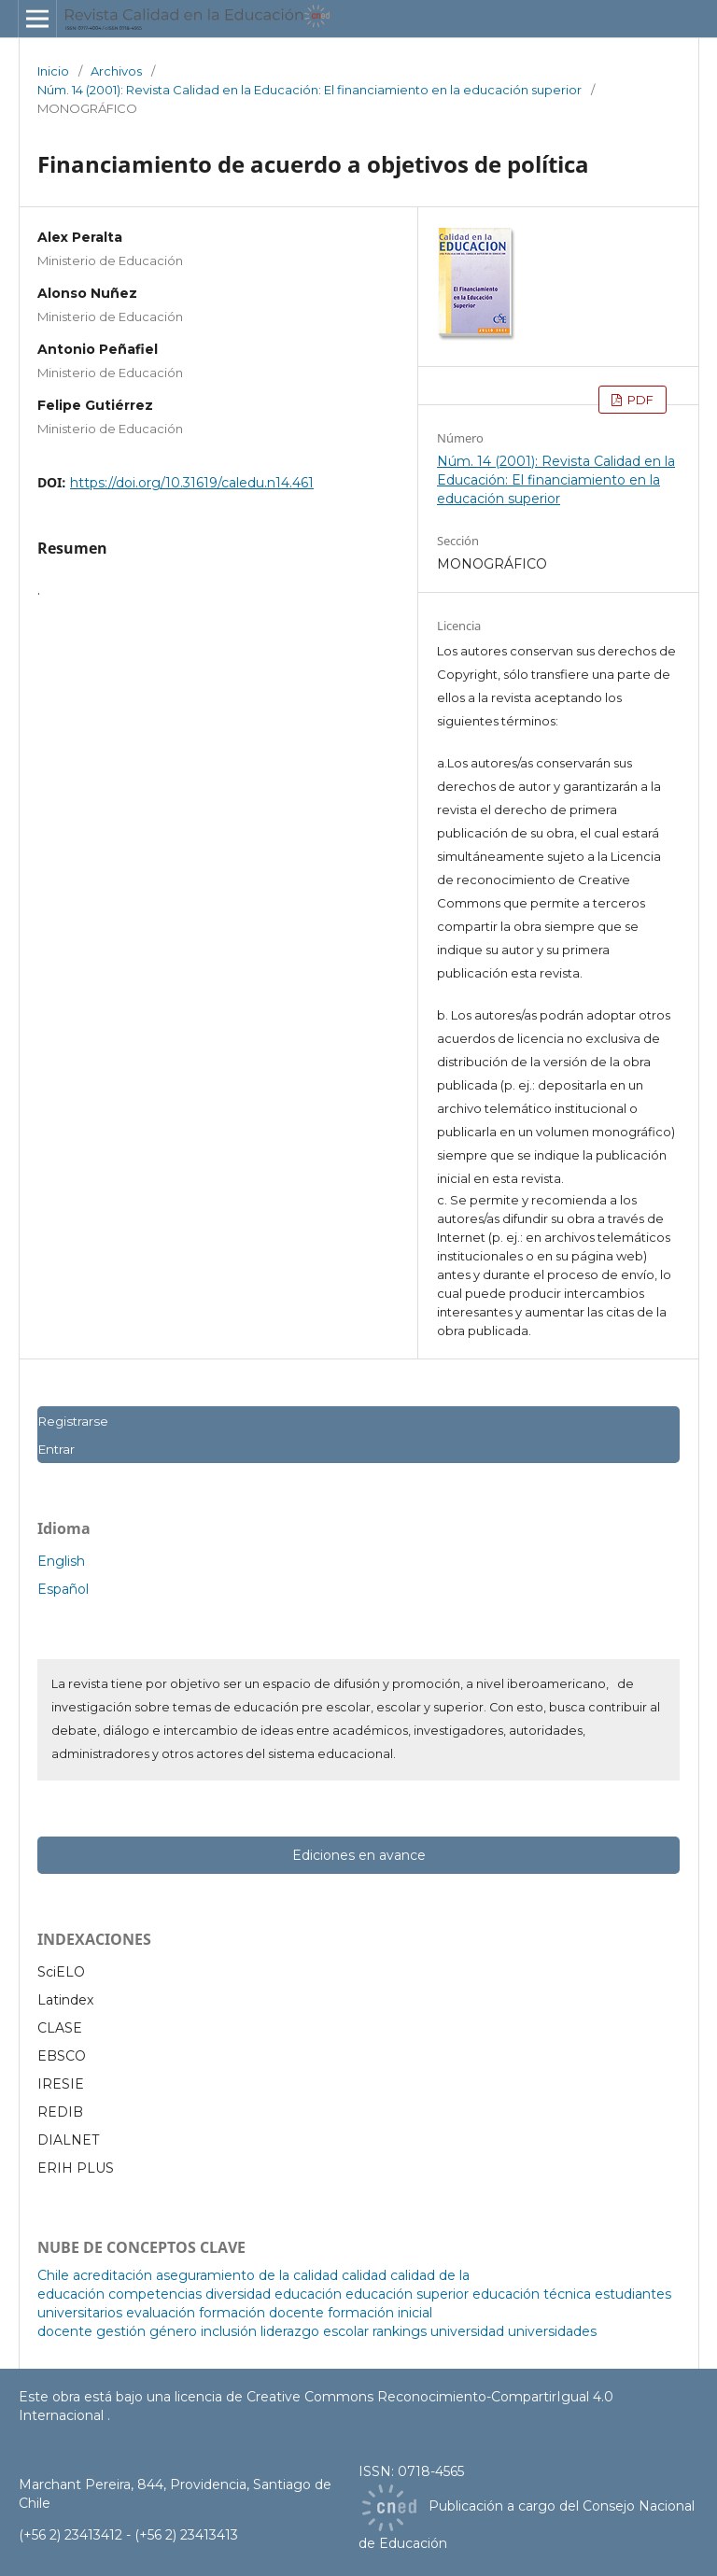 The height and width of the screenshot is (2576, 717). Describe the element at coordinates (314, 2331) in the screenshot. I see `liderazgo escolar` at that location.